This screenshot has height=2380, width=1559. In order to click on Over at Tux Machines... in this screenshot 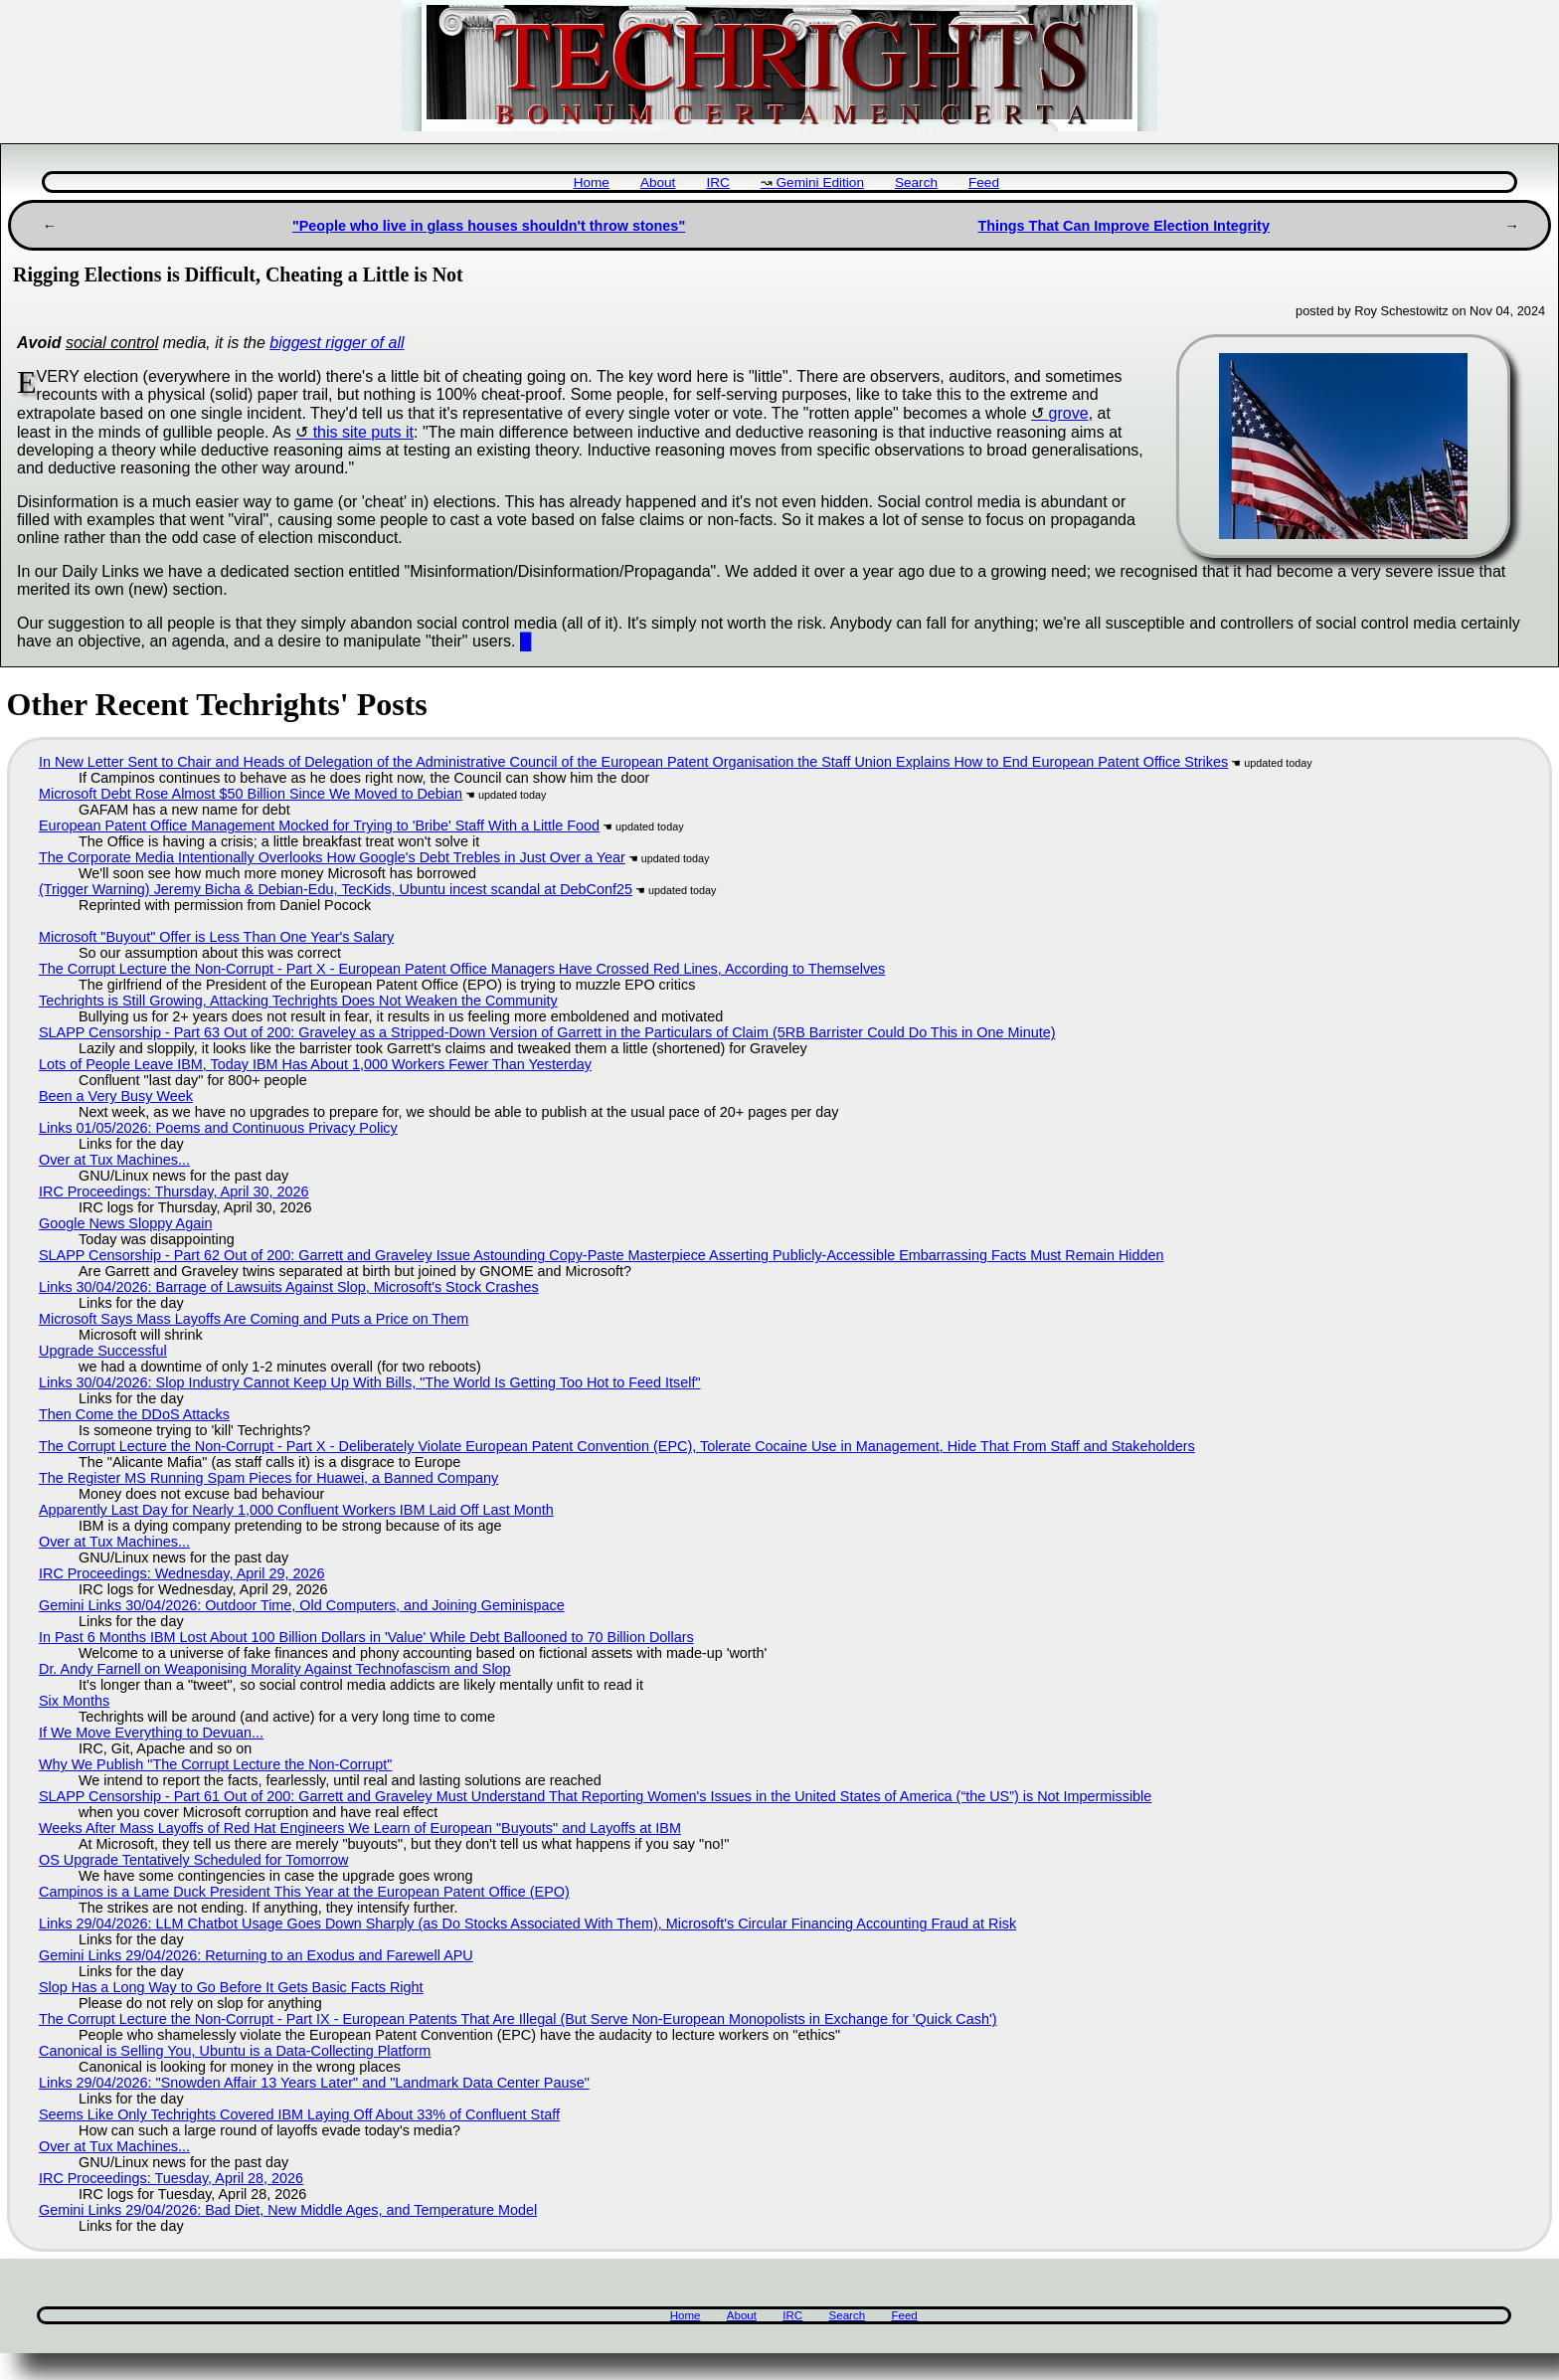, I will do `click(114, 1160)`.